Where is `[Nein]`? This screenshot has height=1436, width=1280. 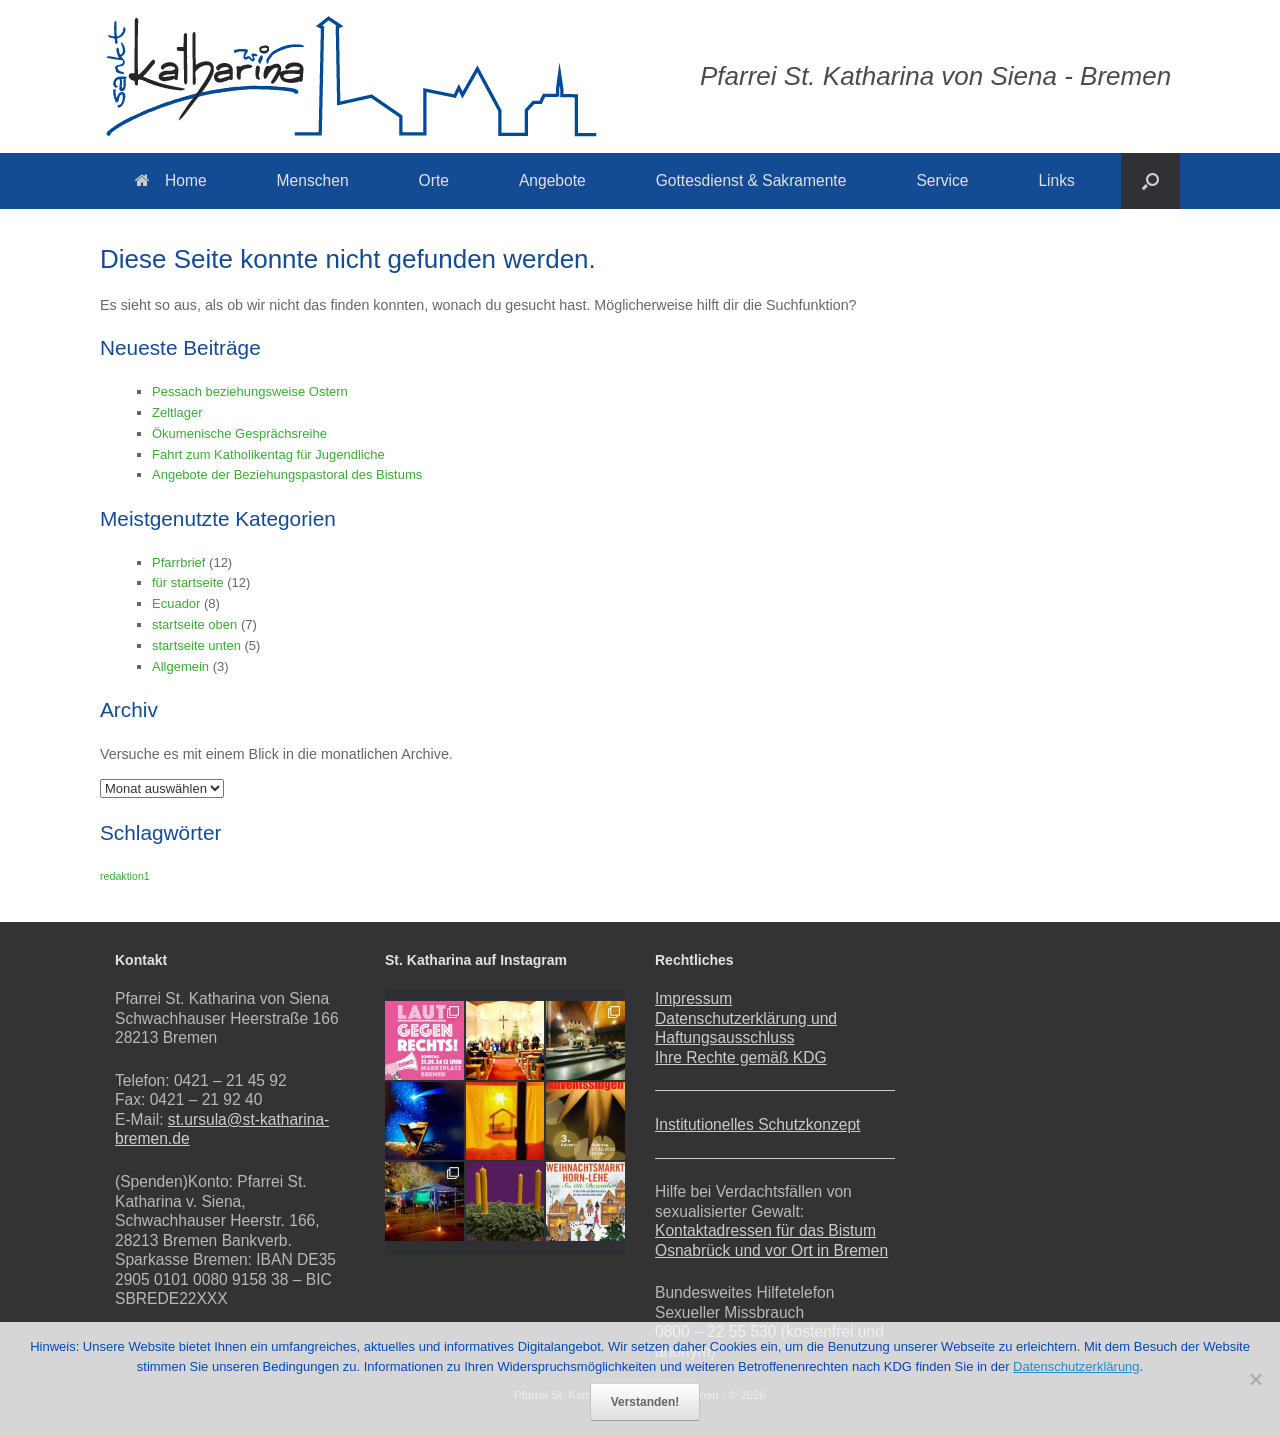
[Nein] is located at coordinates (1255, 1379).